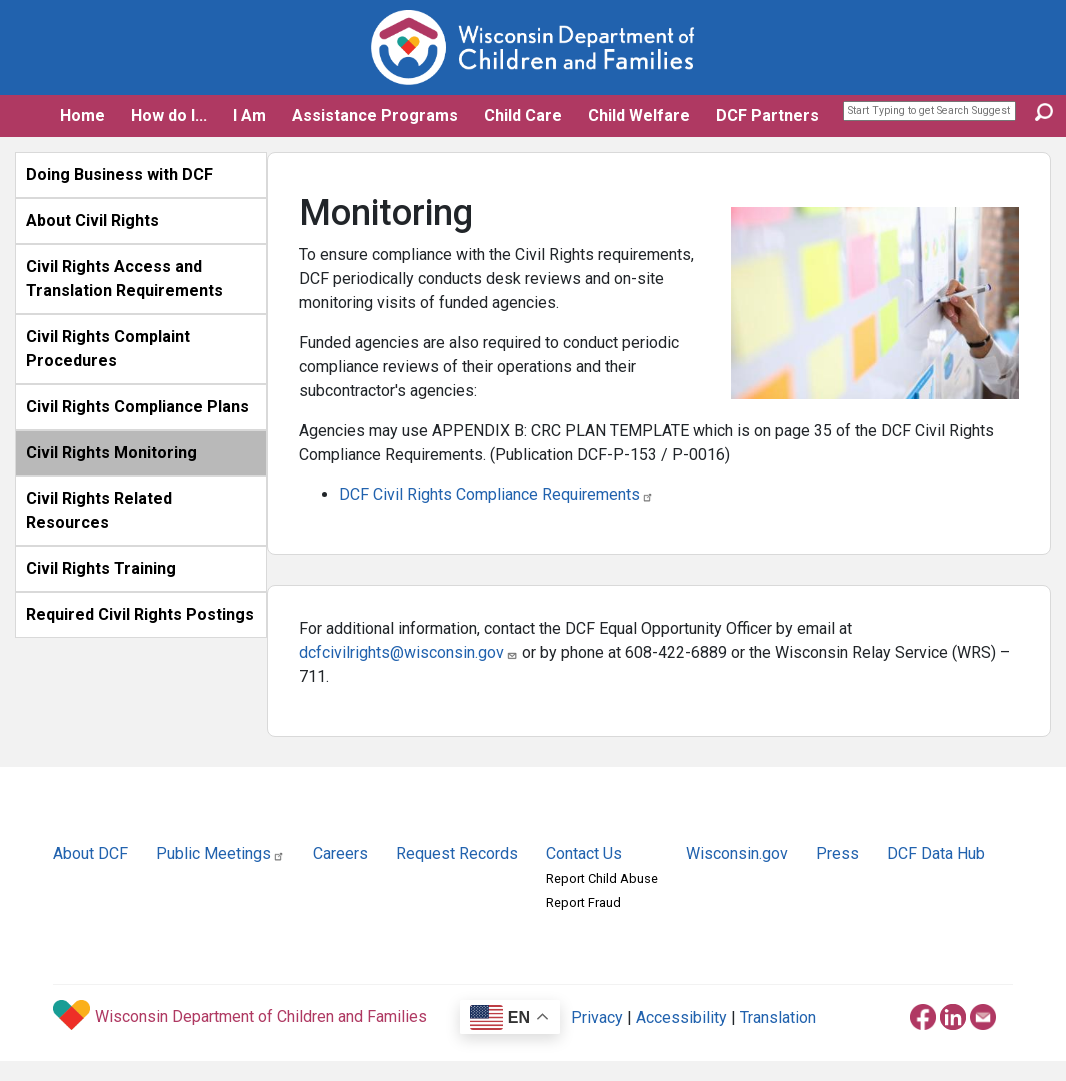 This screenshot has height=1081, width=1066. What do you see at coordinates (737, 853) in the screenshot?
I see `Wisconsin.gov` at bounding box center [737, 853].